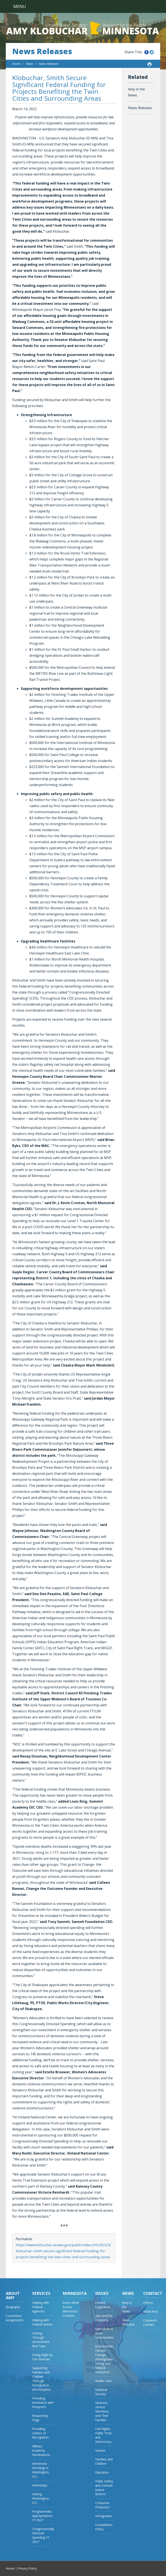 Image resolution: width=166 pixels, height=2576 pixels. What do you see at coordinates (39, 2485) in the screenshot?
I see `Internships` at bounding box center [39, 2485].